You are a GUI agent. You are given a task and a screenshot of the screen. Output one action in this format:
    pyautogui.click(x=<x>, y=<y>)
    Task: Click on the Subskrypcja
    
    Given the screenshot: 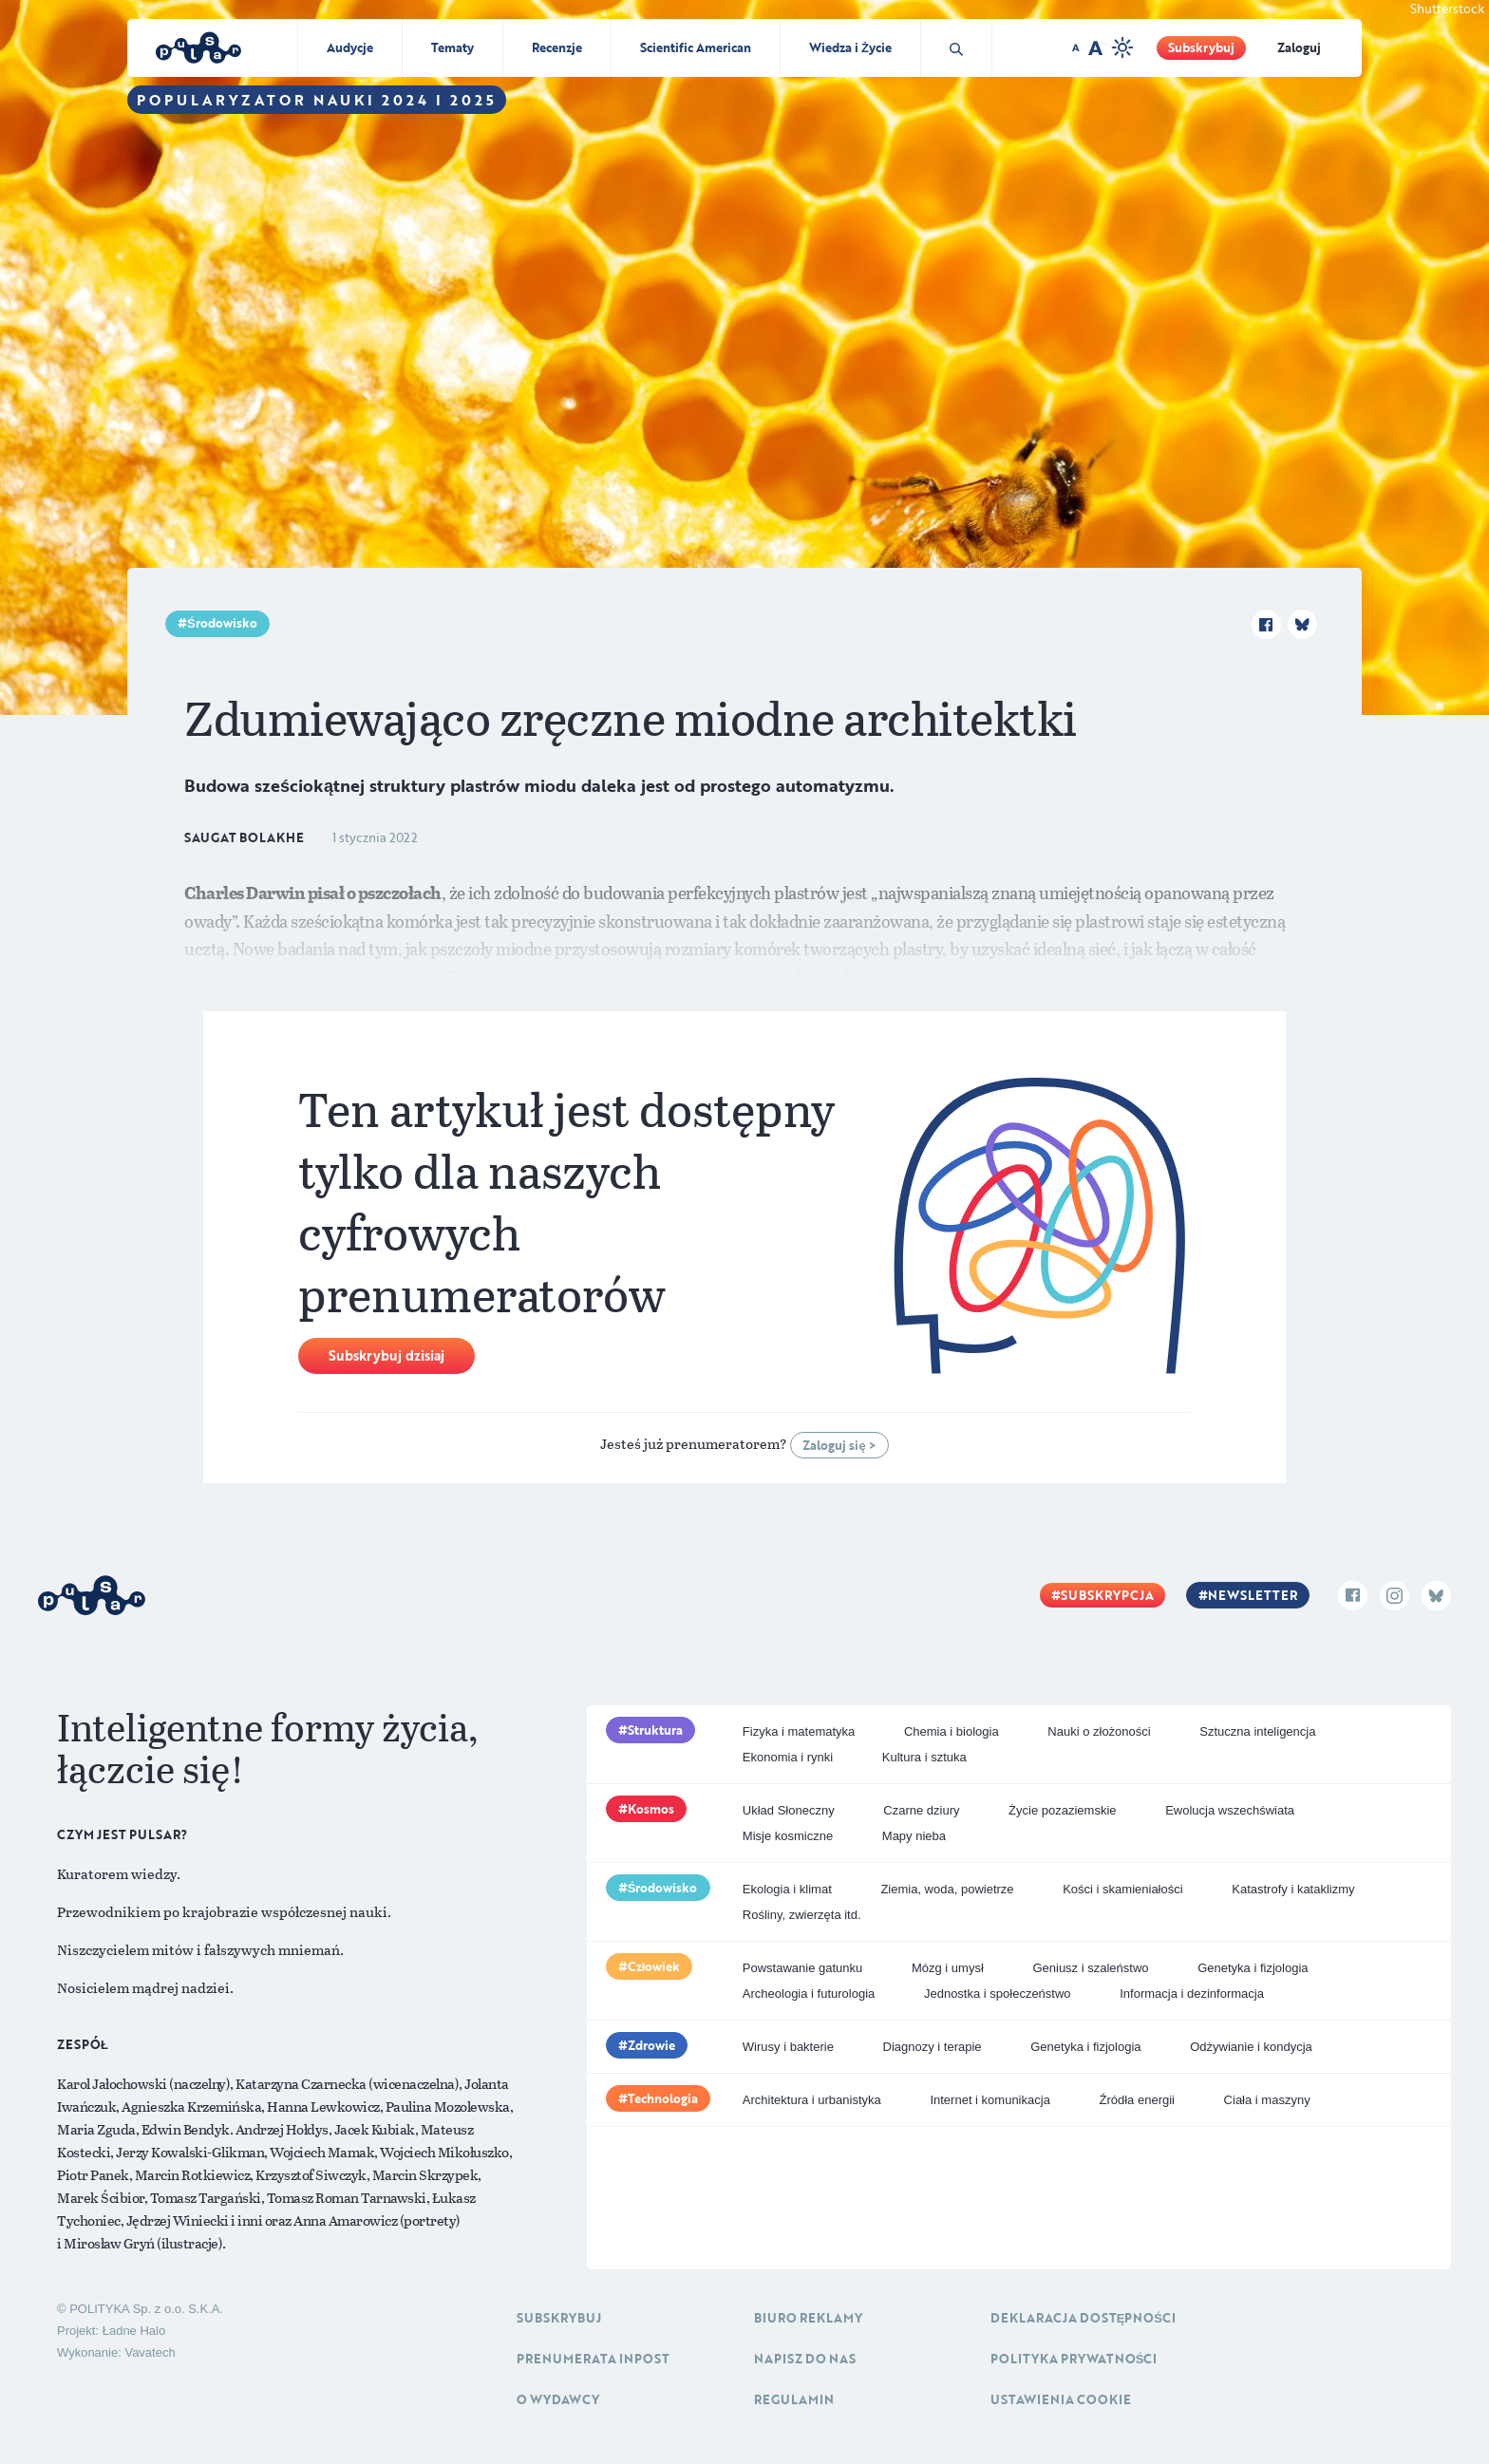 What is the action you would take?
    pyautogui.click(x=1107, y=1595)
    